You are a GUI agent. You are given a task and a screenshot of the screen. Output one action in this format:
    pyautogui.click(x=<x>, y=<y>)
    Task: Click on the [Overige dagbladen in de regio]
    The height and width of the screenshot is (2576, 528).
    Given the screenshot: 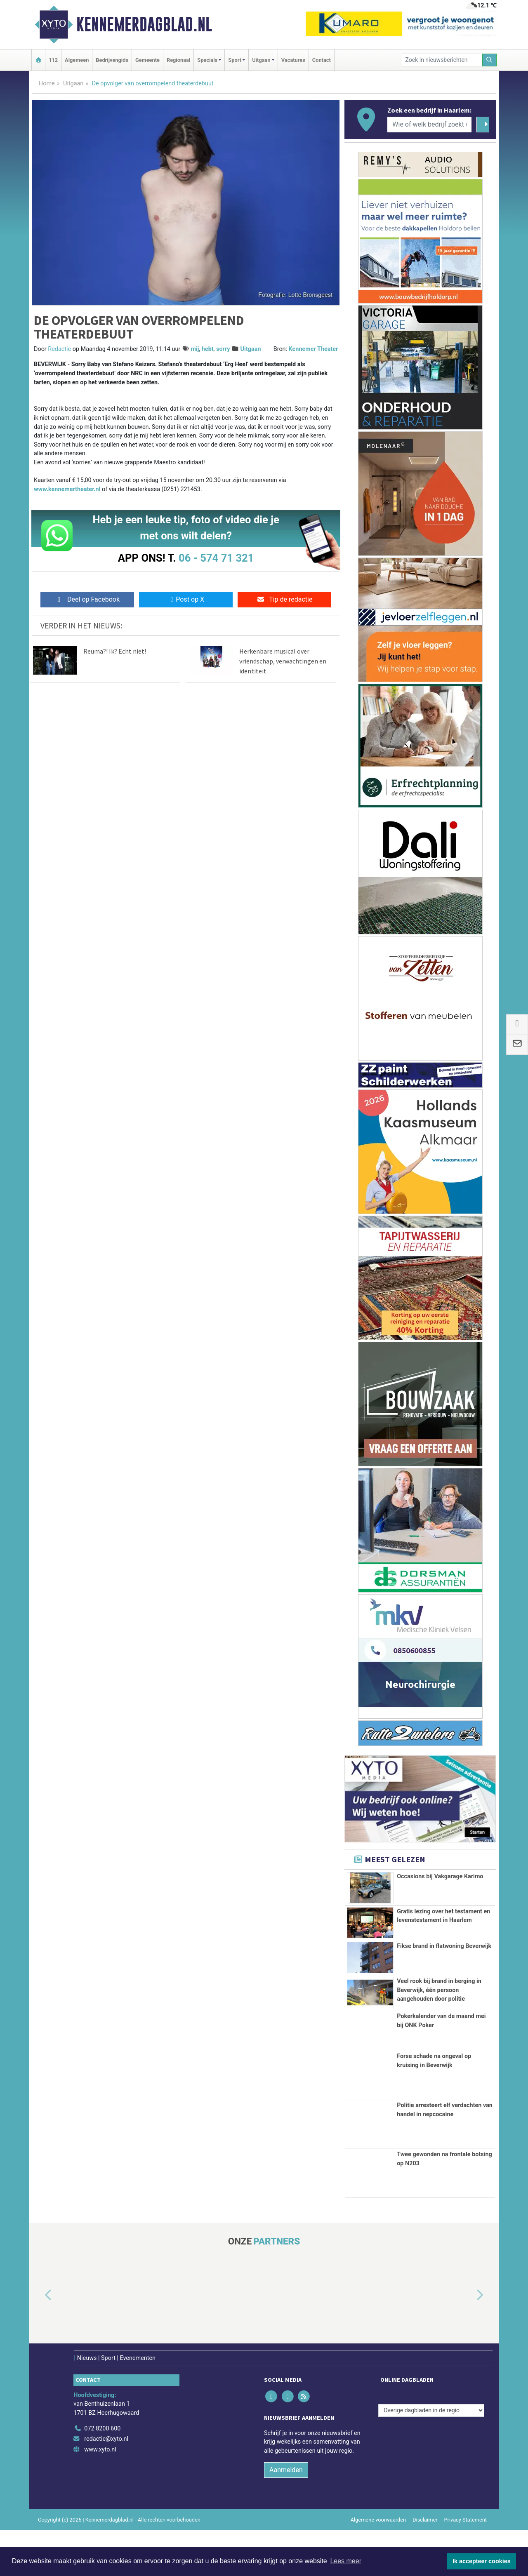 What is the action you would take?
    pyautogui.click(x=431, y=2455)
    